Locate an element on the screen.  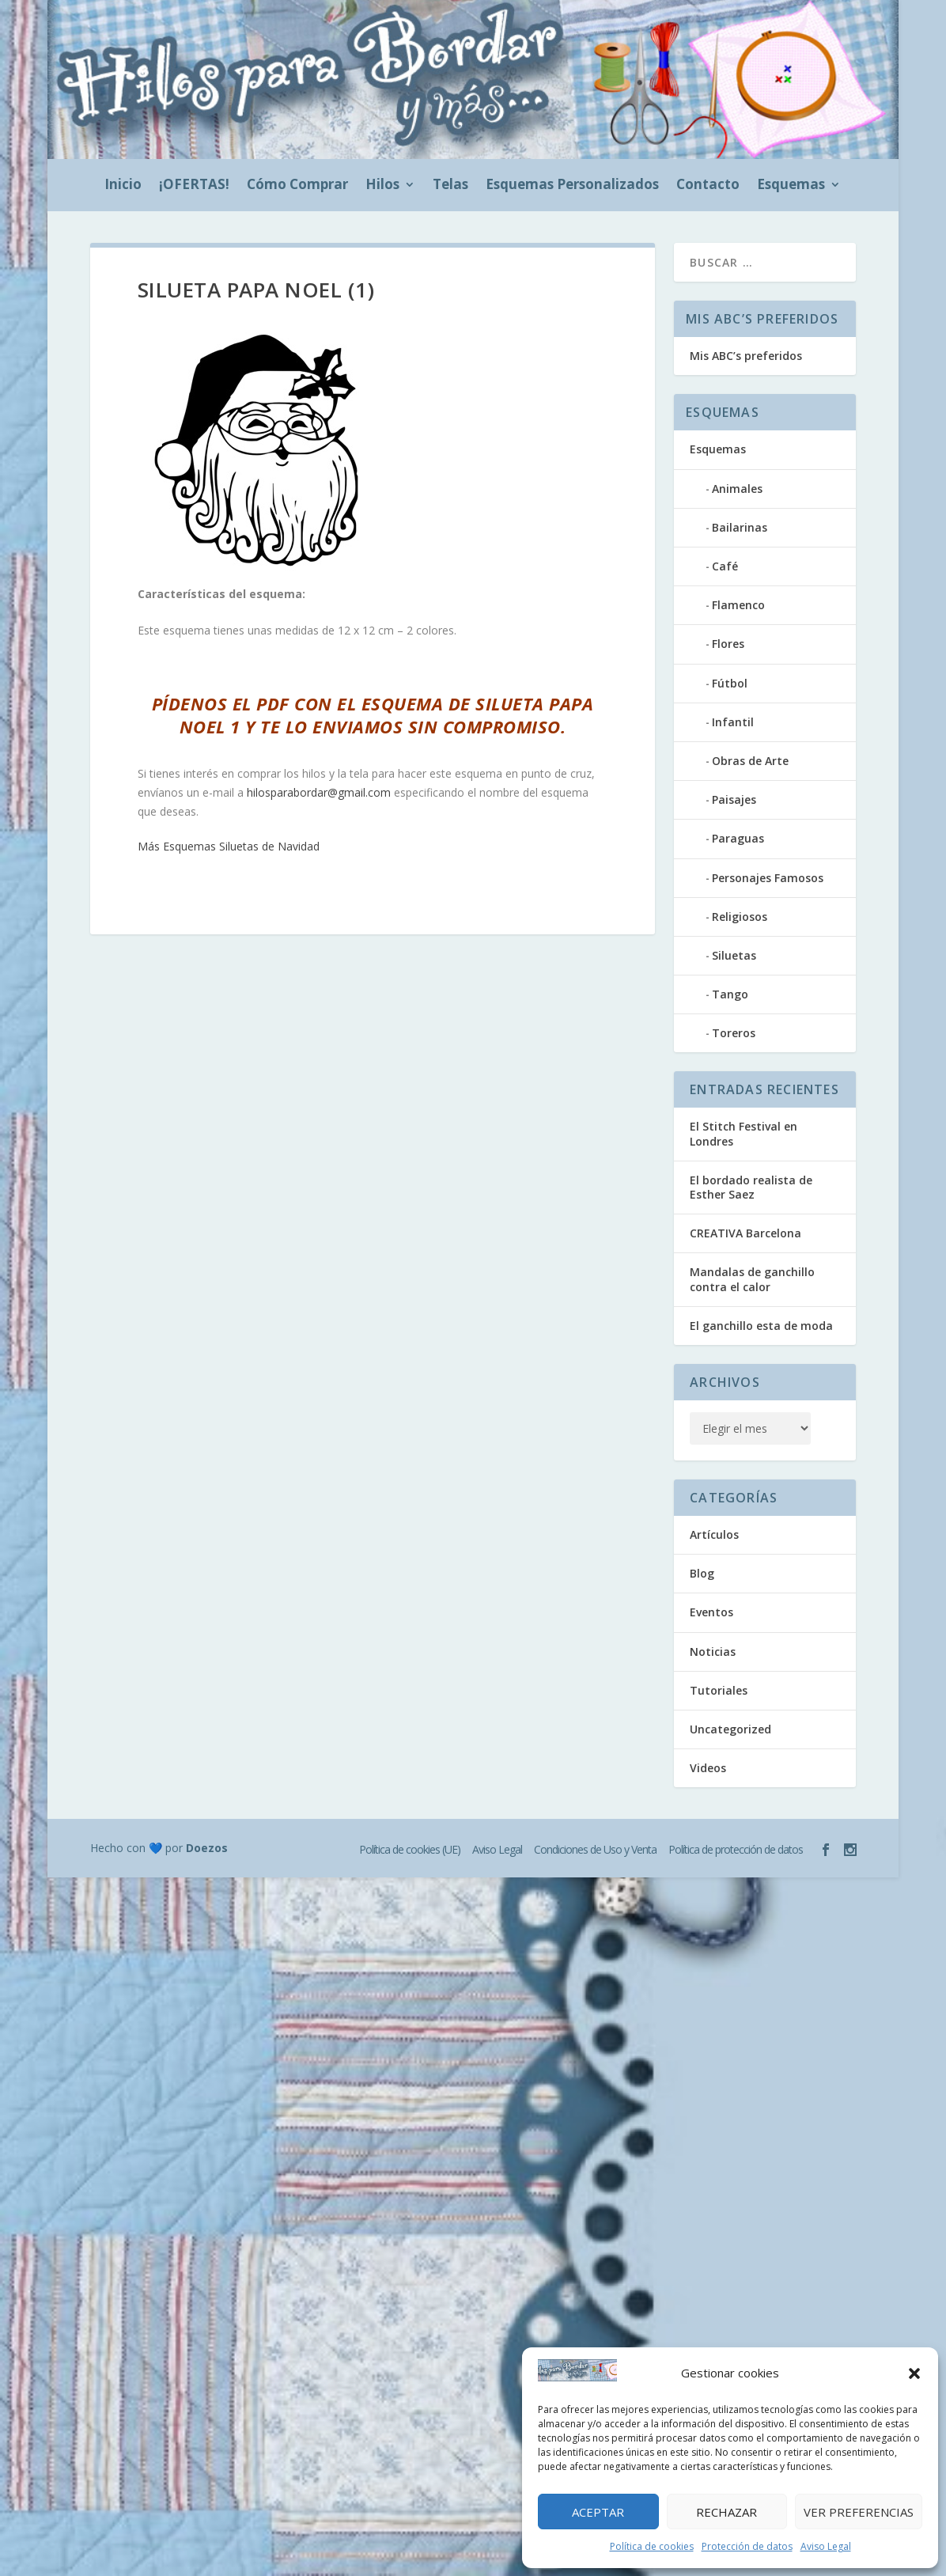
Uncategorized is located at coordinates (730, 1729).